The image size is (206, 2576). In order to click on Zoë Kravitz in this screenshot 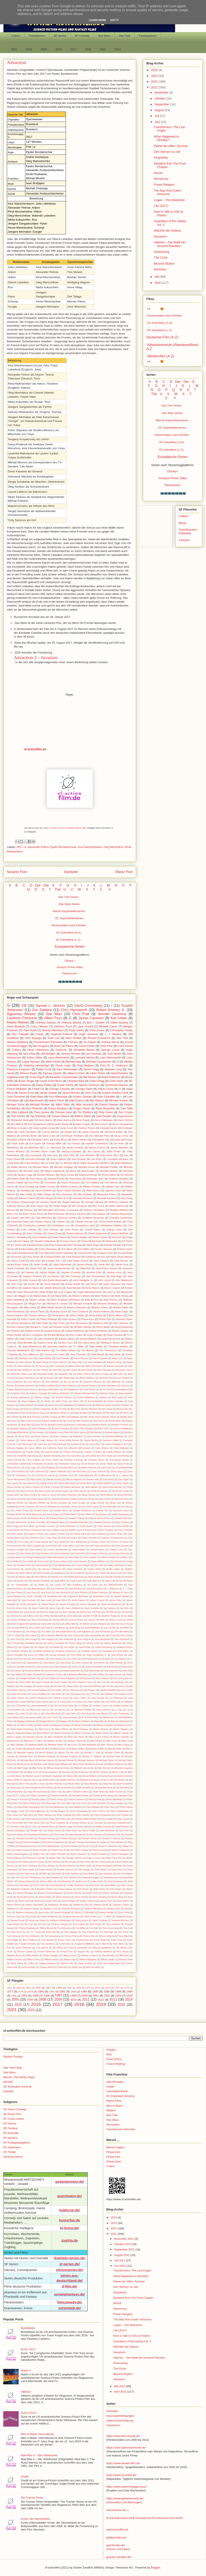, I will do `click(62, 1358)`.